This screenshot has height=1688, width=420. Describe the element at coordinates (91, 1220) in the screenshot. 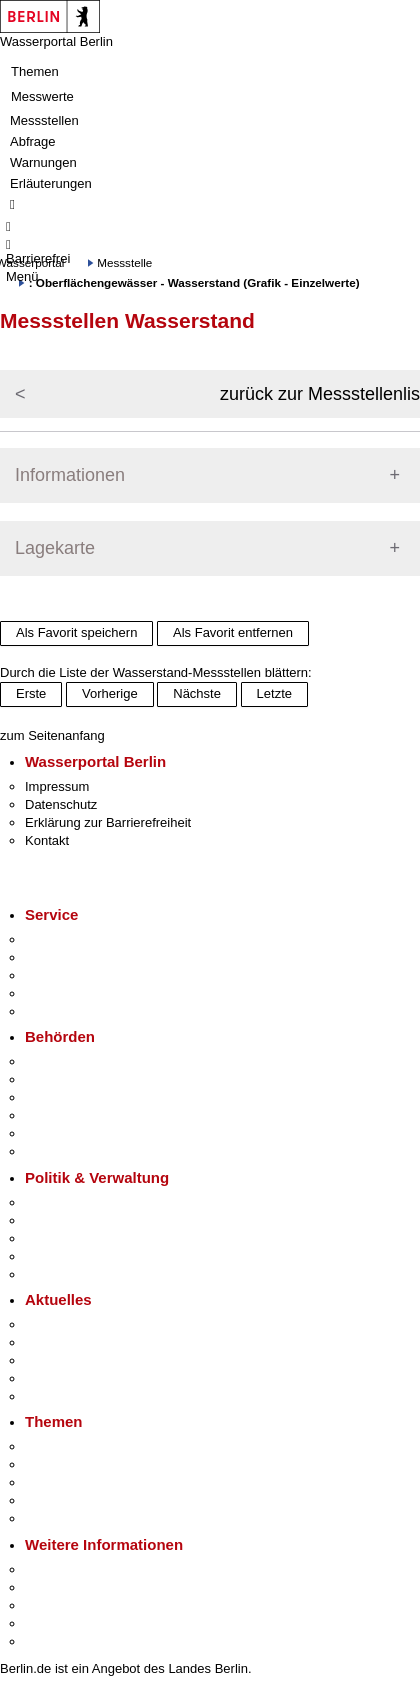

I see `Karriere im Land Berlin` at that location.